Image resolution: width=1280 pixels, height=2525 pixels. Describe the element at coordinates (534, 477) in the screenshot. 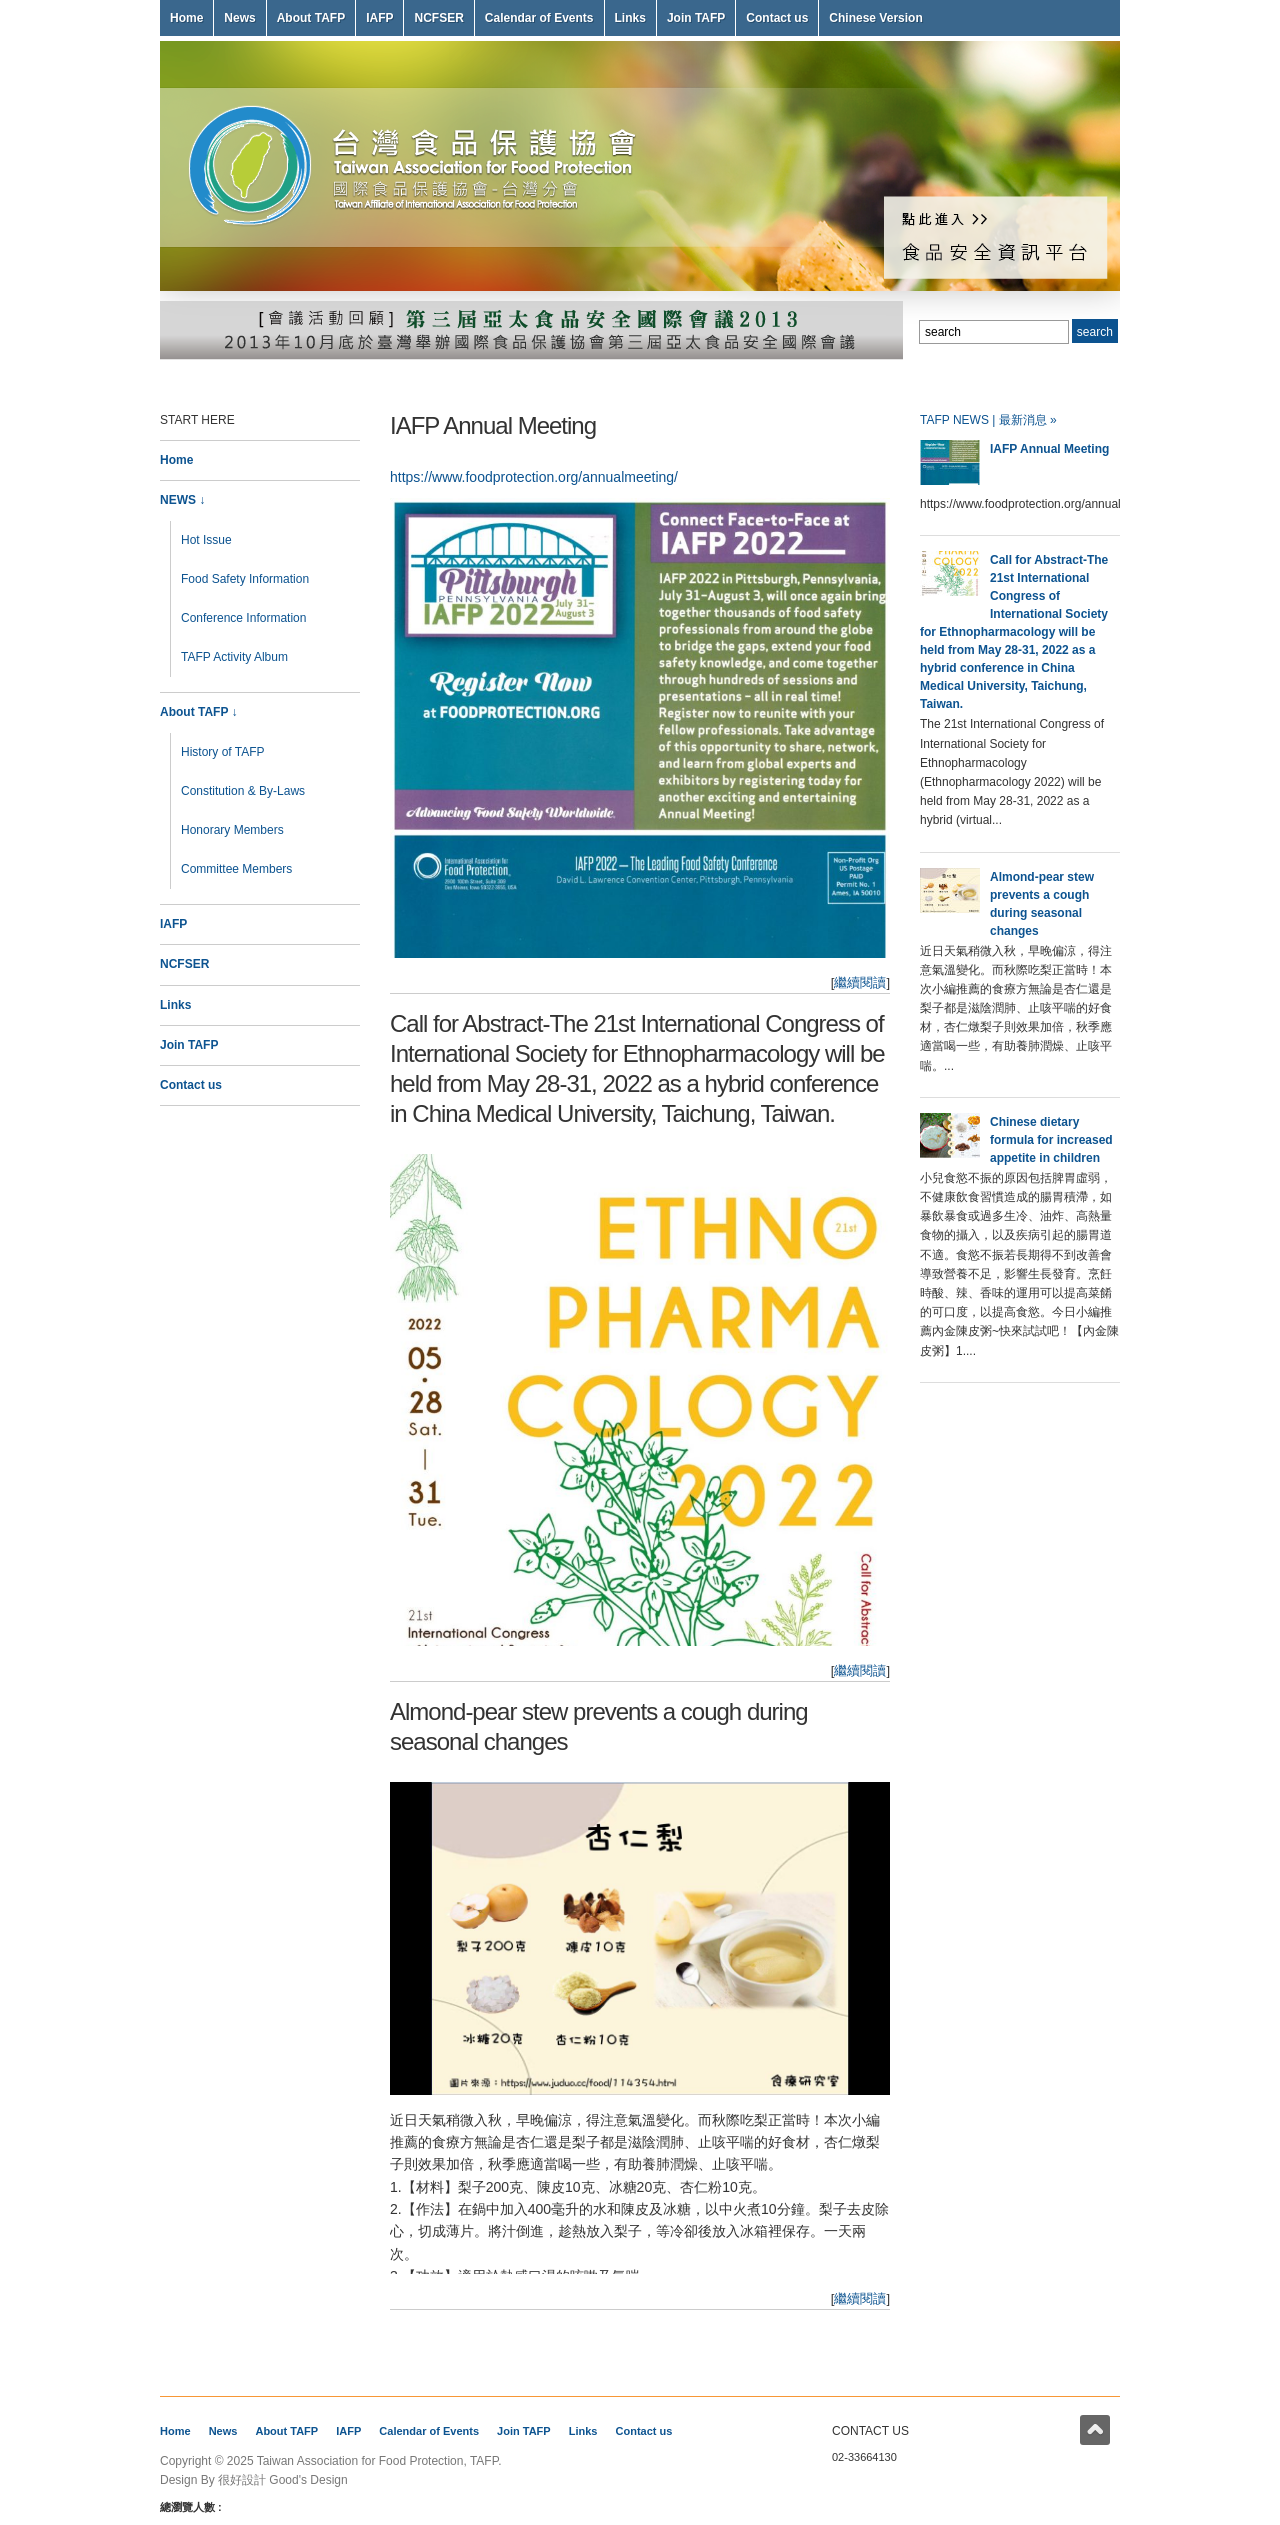

I see `https://www.foodprotection.org/annualmeeting/` at that location.